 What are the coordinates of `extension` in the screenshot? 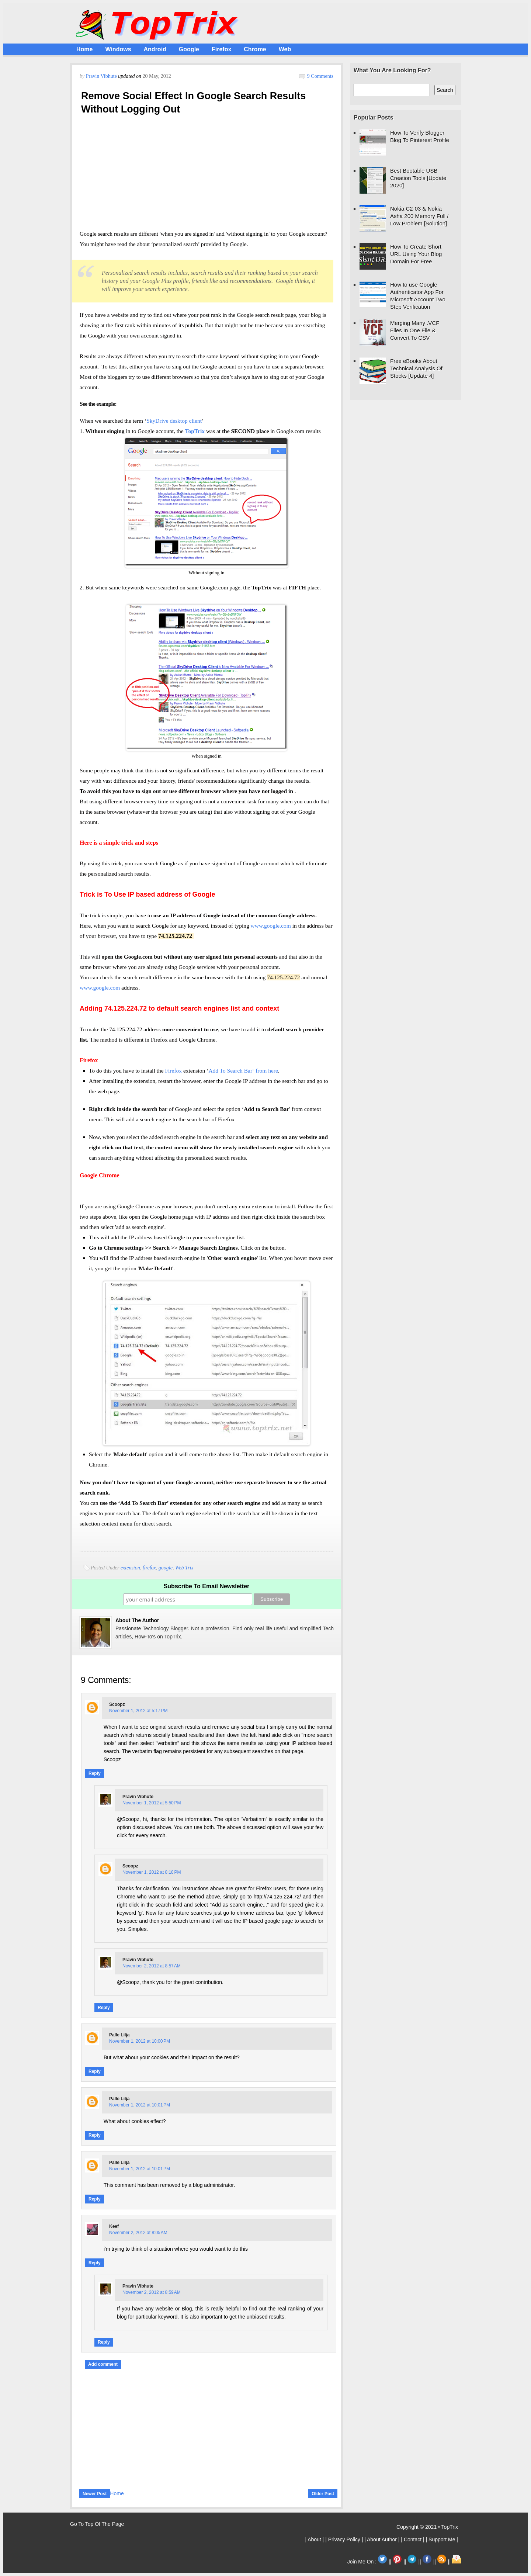 It's located at (130, 1568).